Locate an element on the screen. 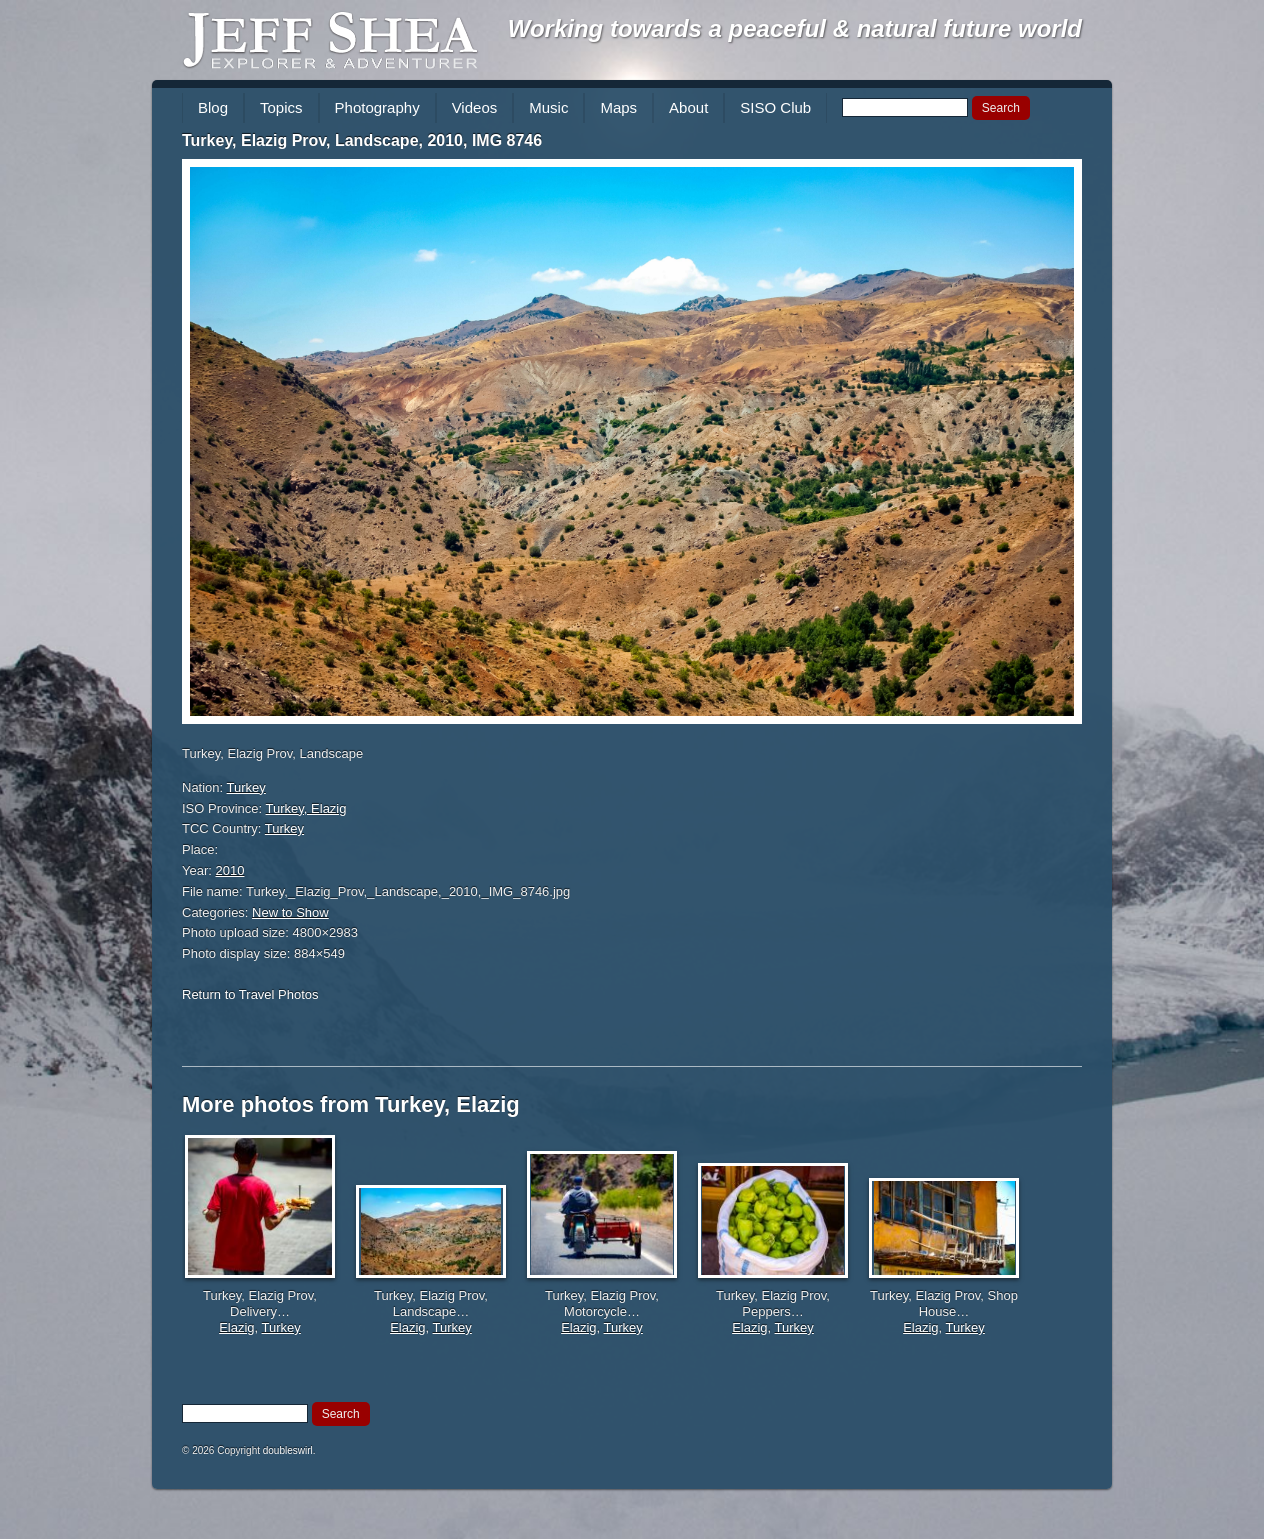 This screenshot has width=1264, height=1539. Videos is located at coordinates (475, 107).